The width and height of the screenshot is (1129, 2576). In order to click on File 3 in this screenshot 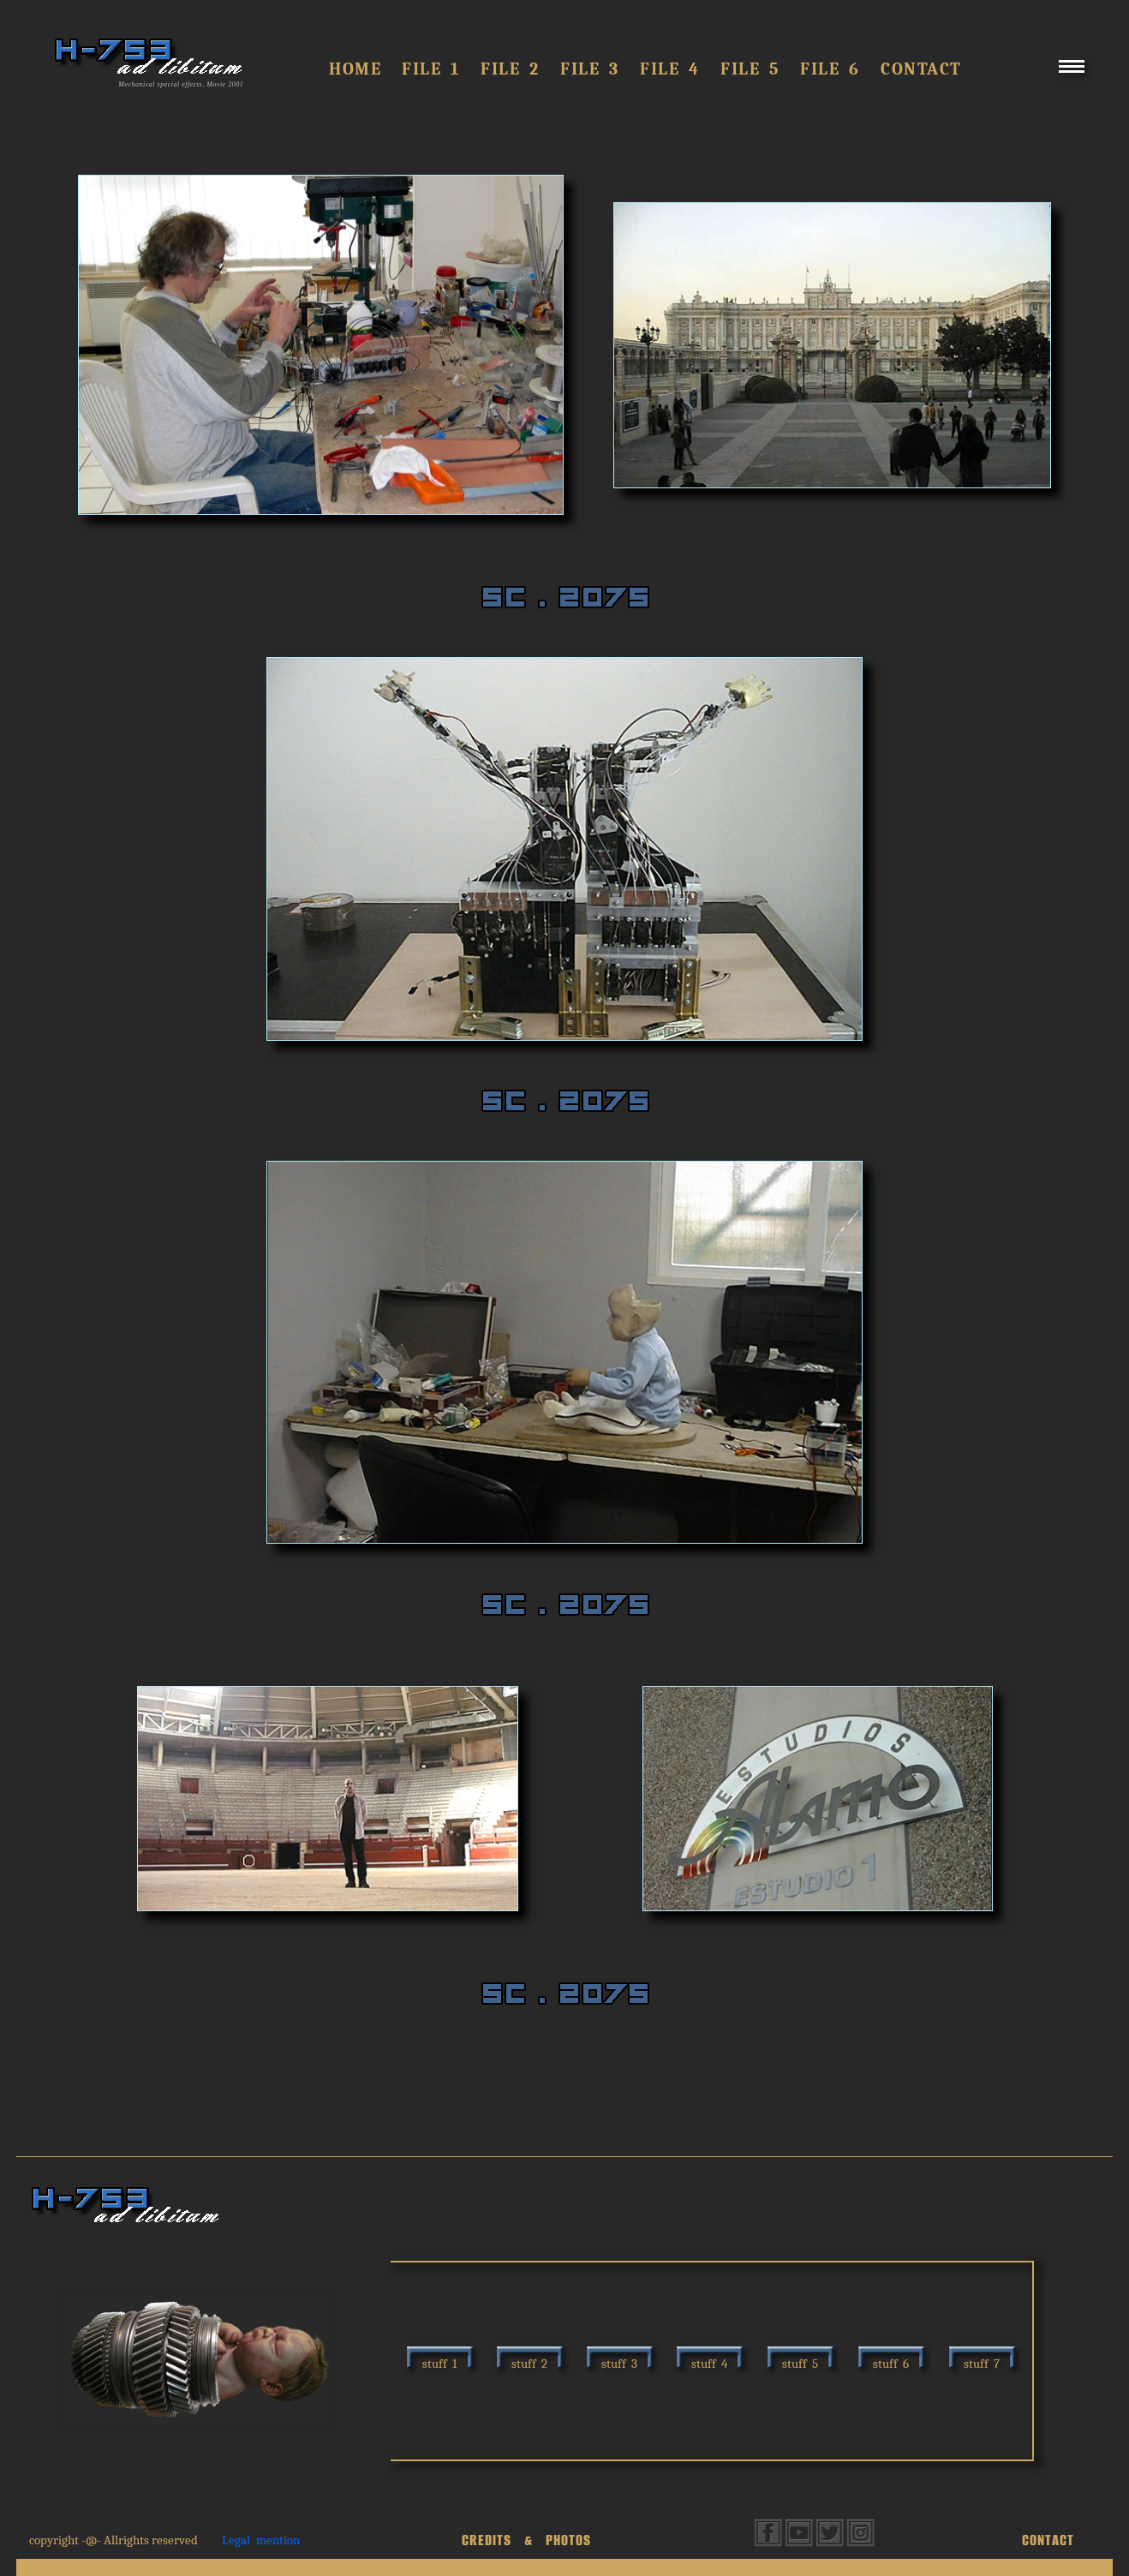, I will do `click(589, 69)`.